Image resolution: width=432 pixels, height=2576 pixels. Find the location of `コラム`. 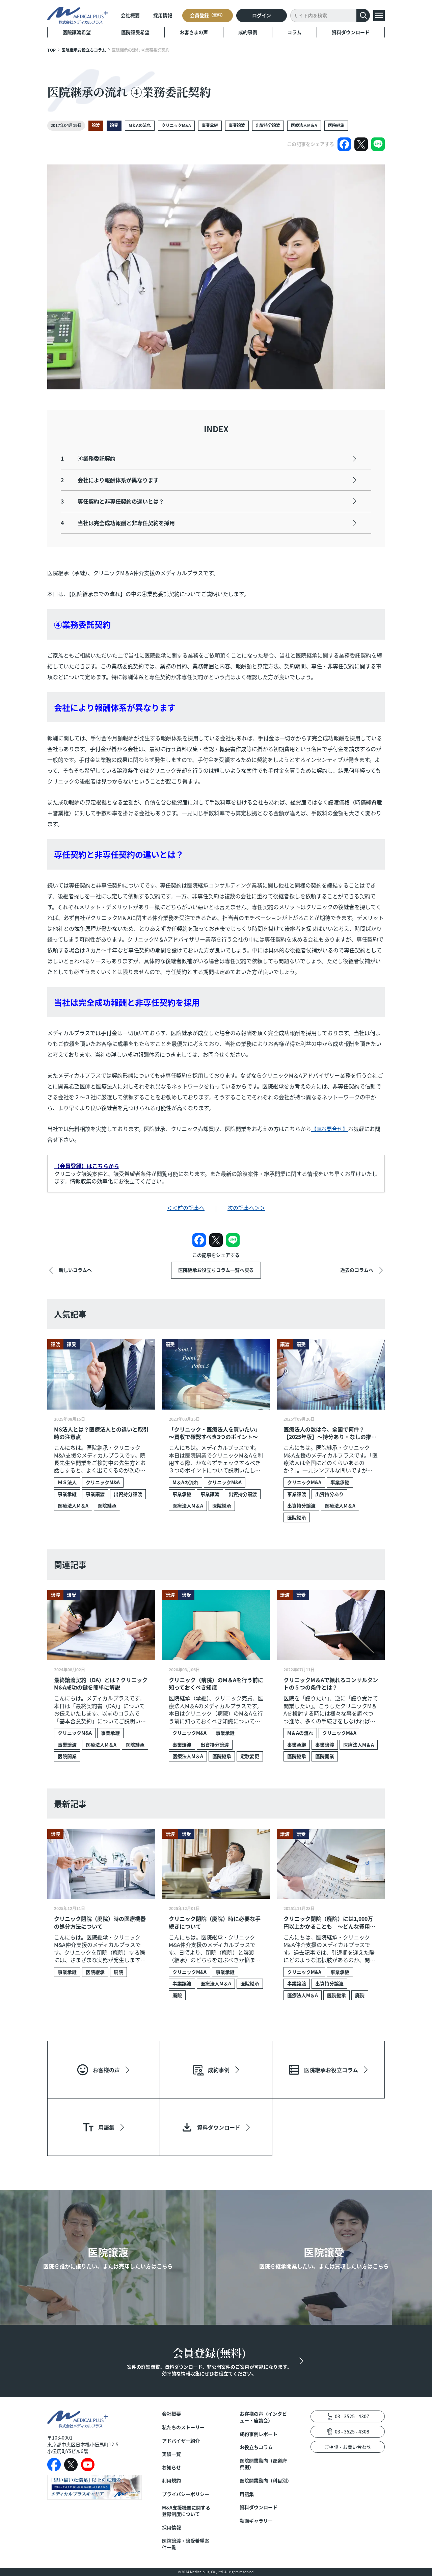

コラム is located at coordinates (294, 32).